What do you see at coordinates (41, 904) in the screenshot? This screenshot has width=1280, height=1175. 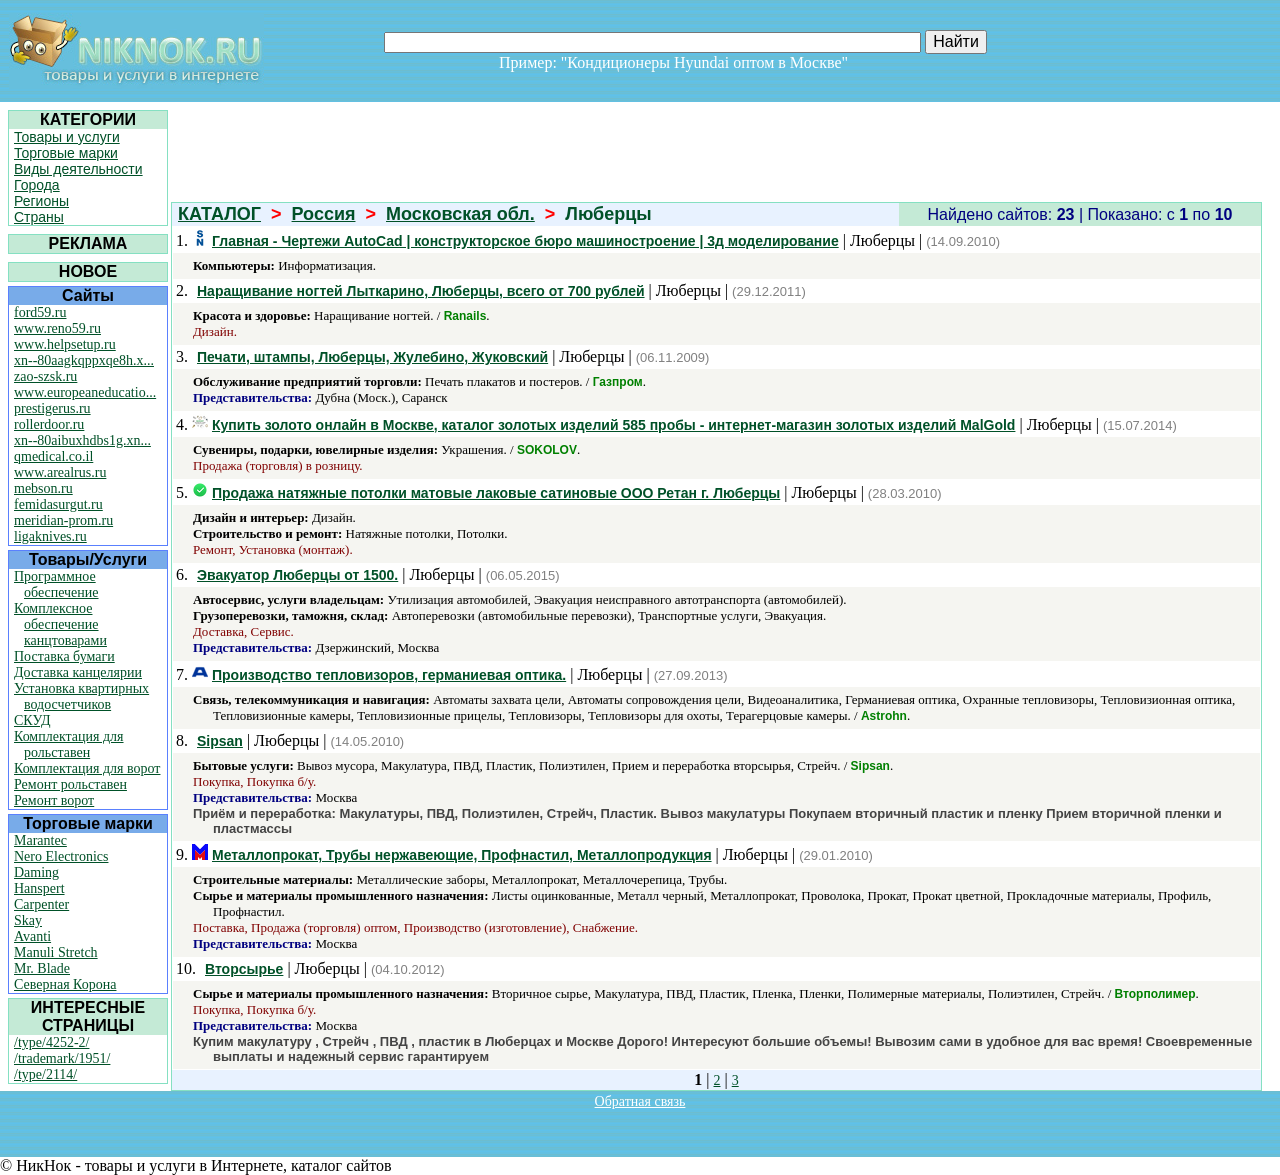 I see `Carpenter` at bounding box center [41, 904].